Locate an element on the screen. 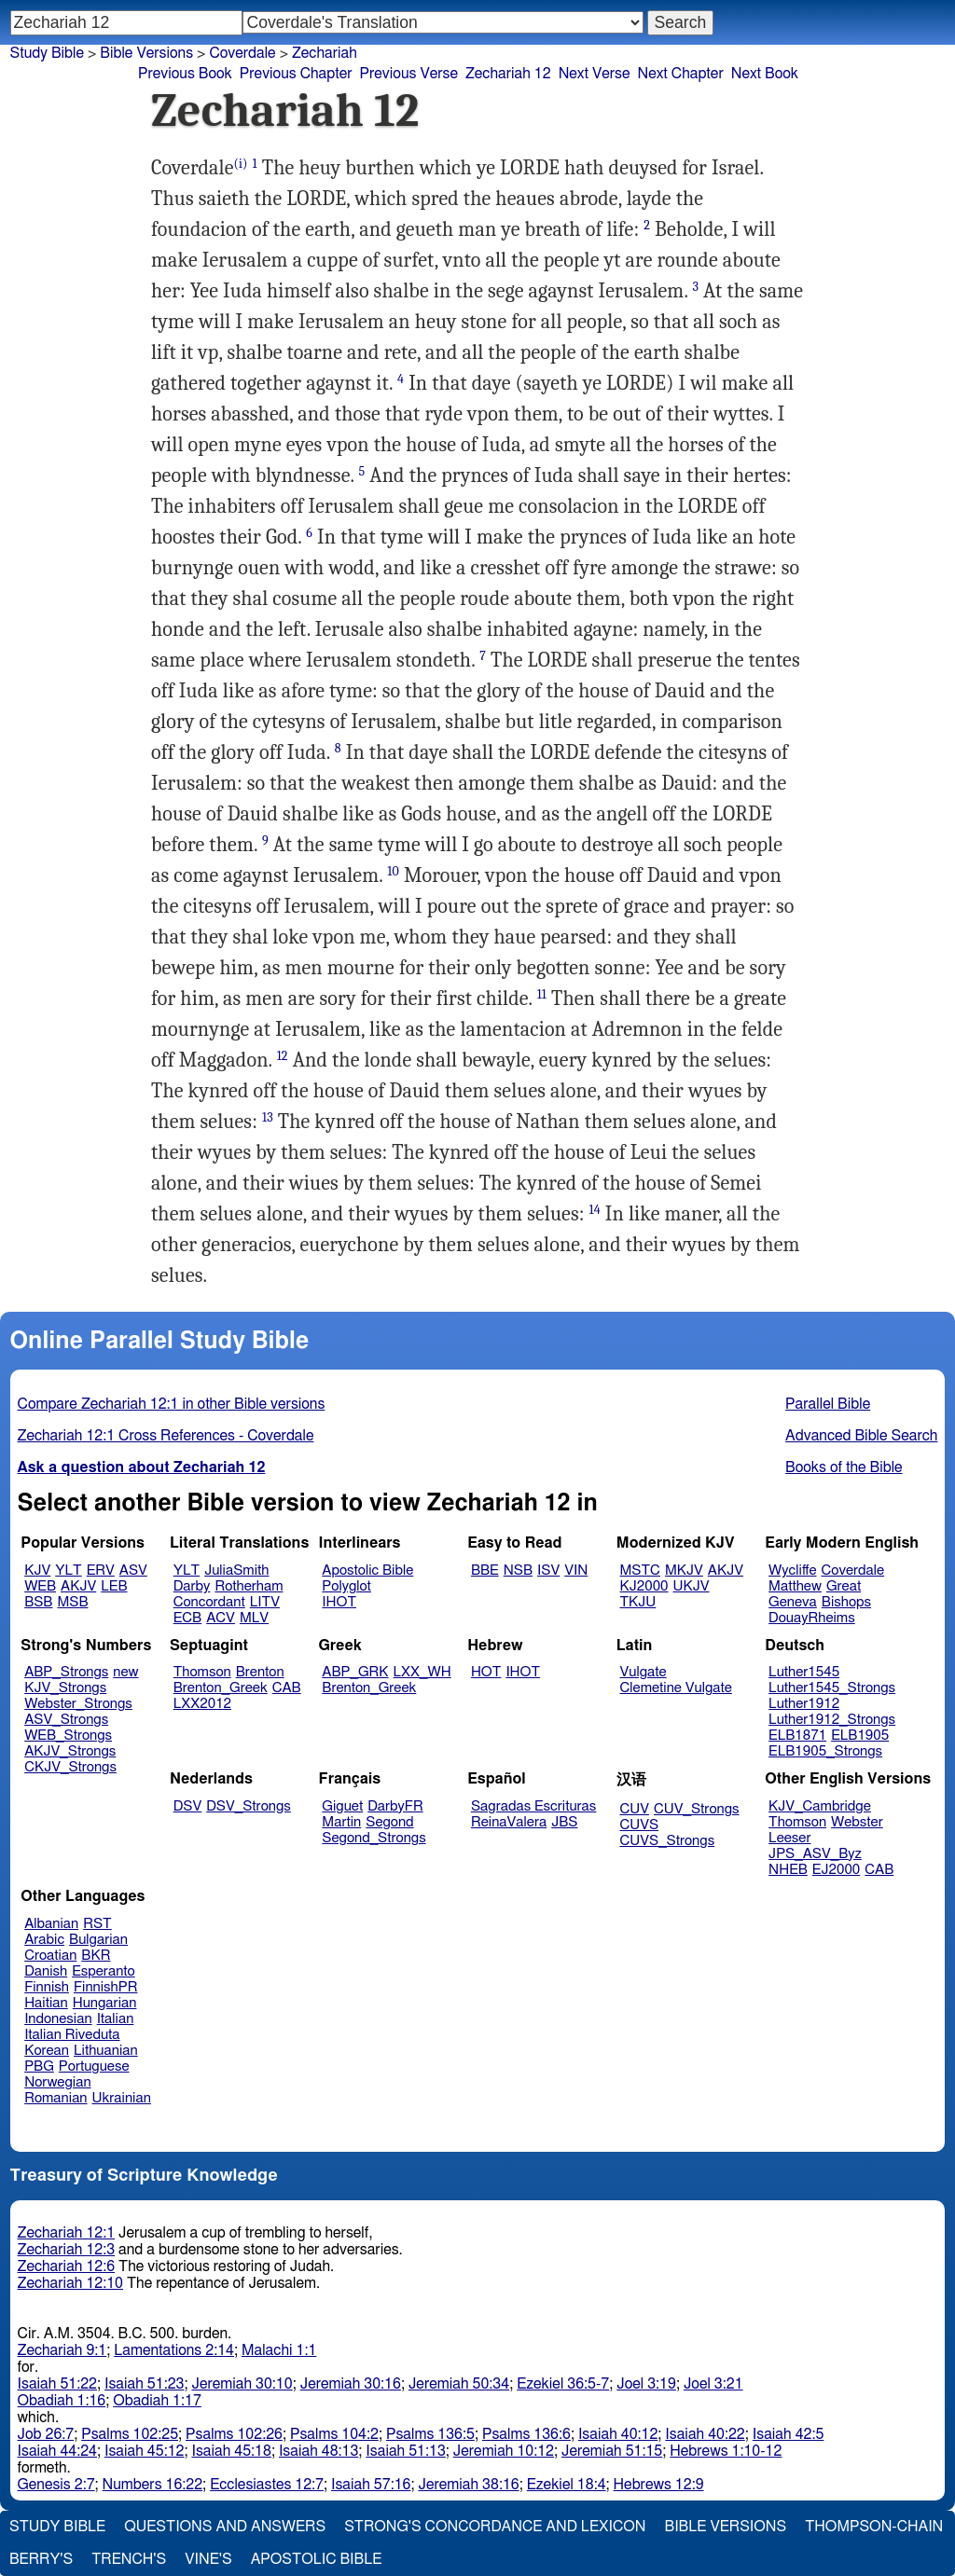 This screenshot has height=2576, width=955. WEB_Strongs is located at coordinates (68, 1736).